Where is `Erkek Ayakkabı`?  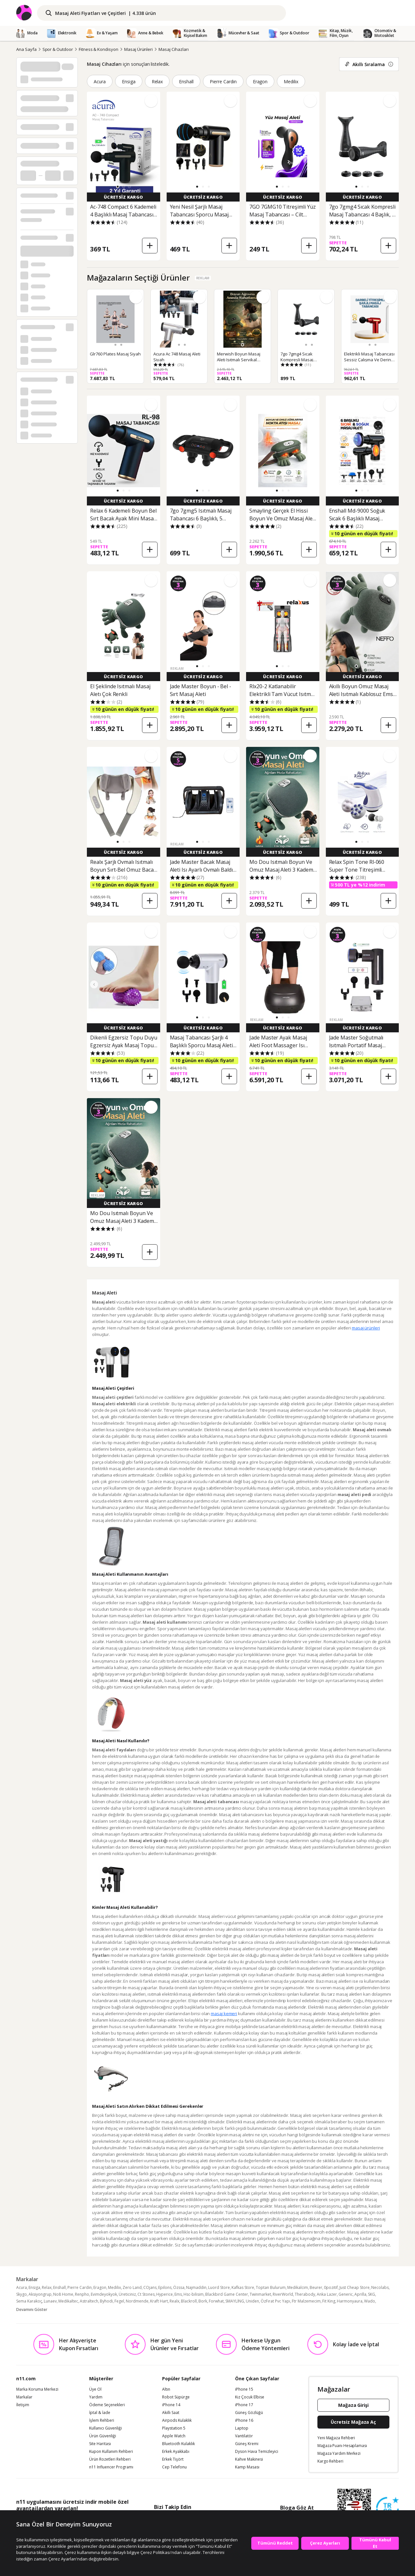
Erkek Ayakkabı is located at coordinates (175, 2451).